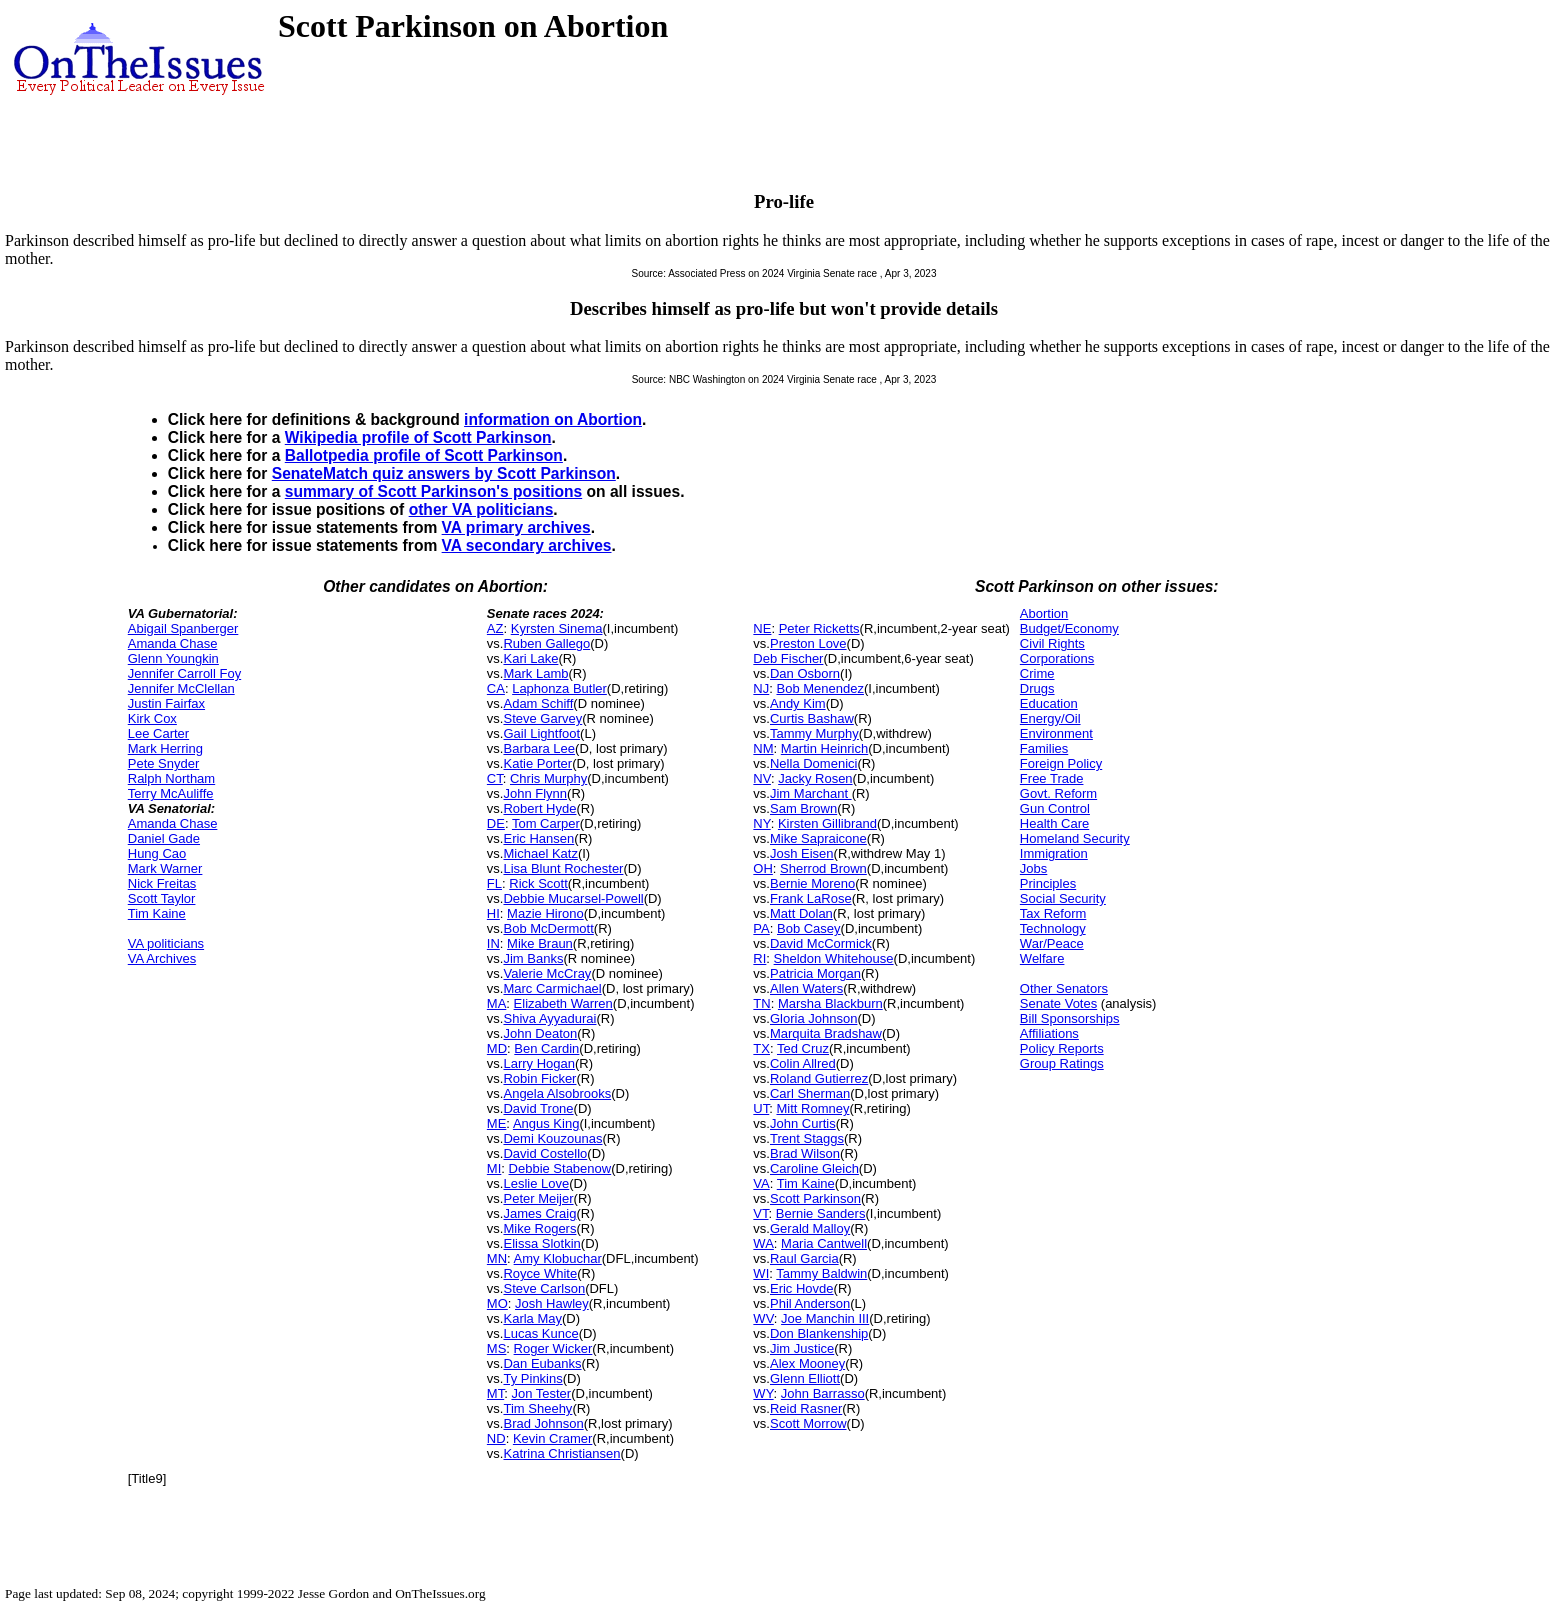 The width and height of the screenshot is (1568, 1607). I want to click on Families, so click(1044, 748).